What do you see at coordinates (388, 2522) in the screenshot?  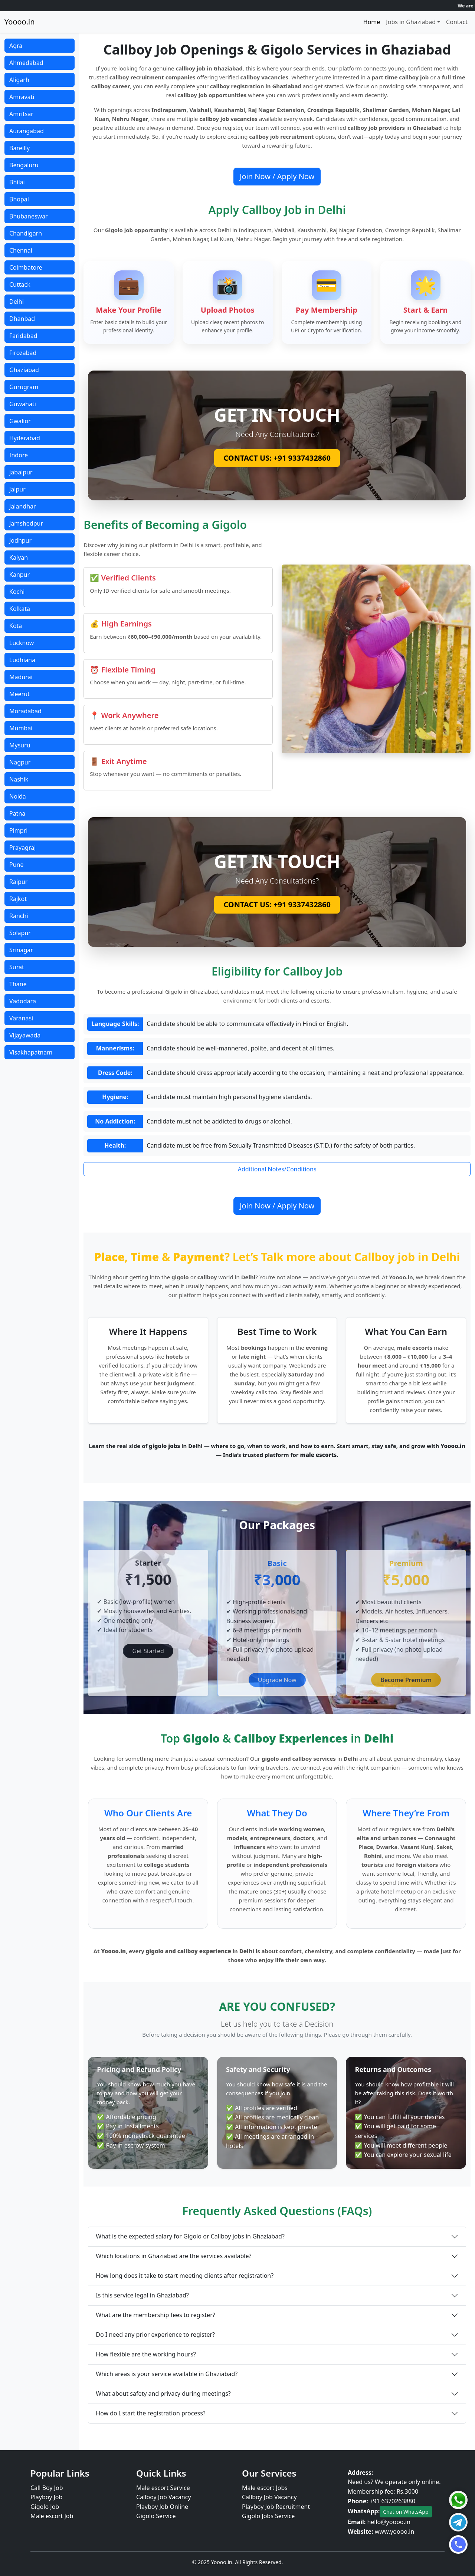 I see `hello@yoooo.in` at bounding box center [388, 2522].